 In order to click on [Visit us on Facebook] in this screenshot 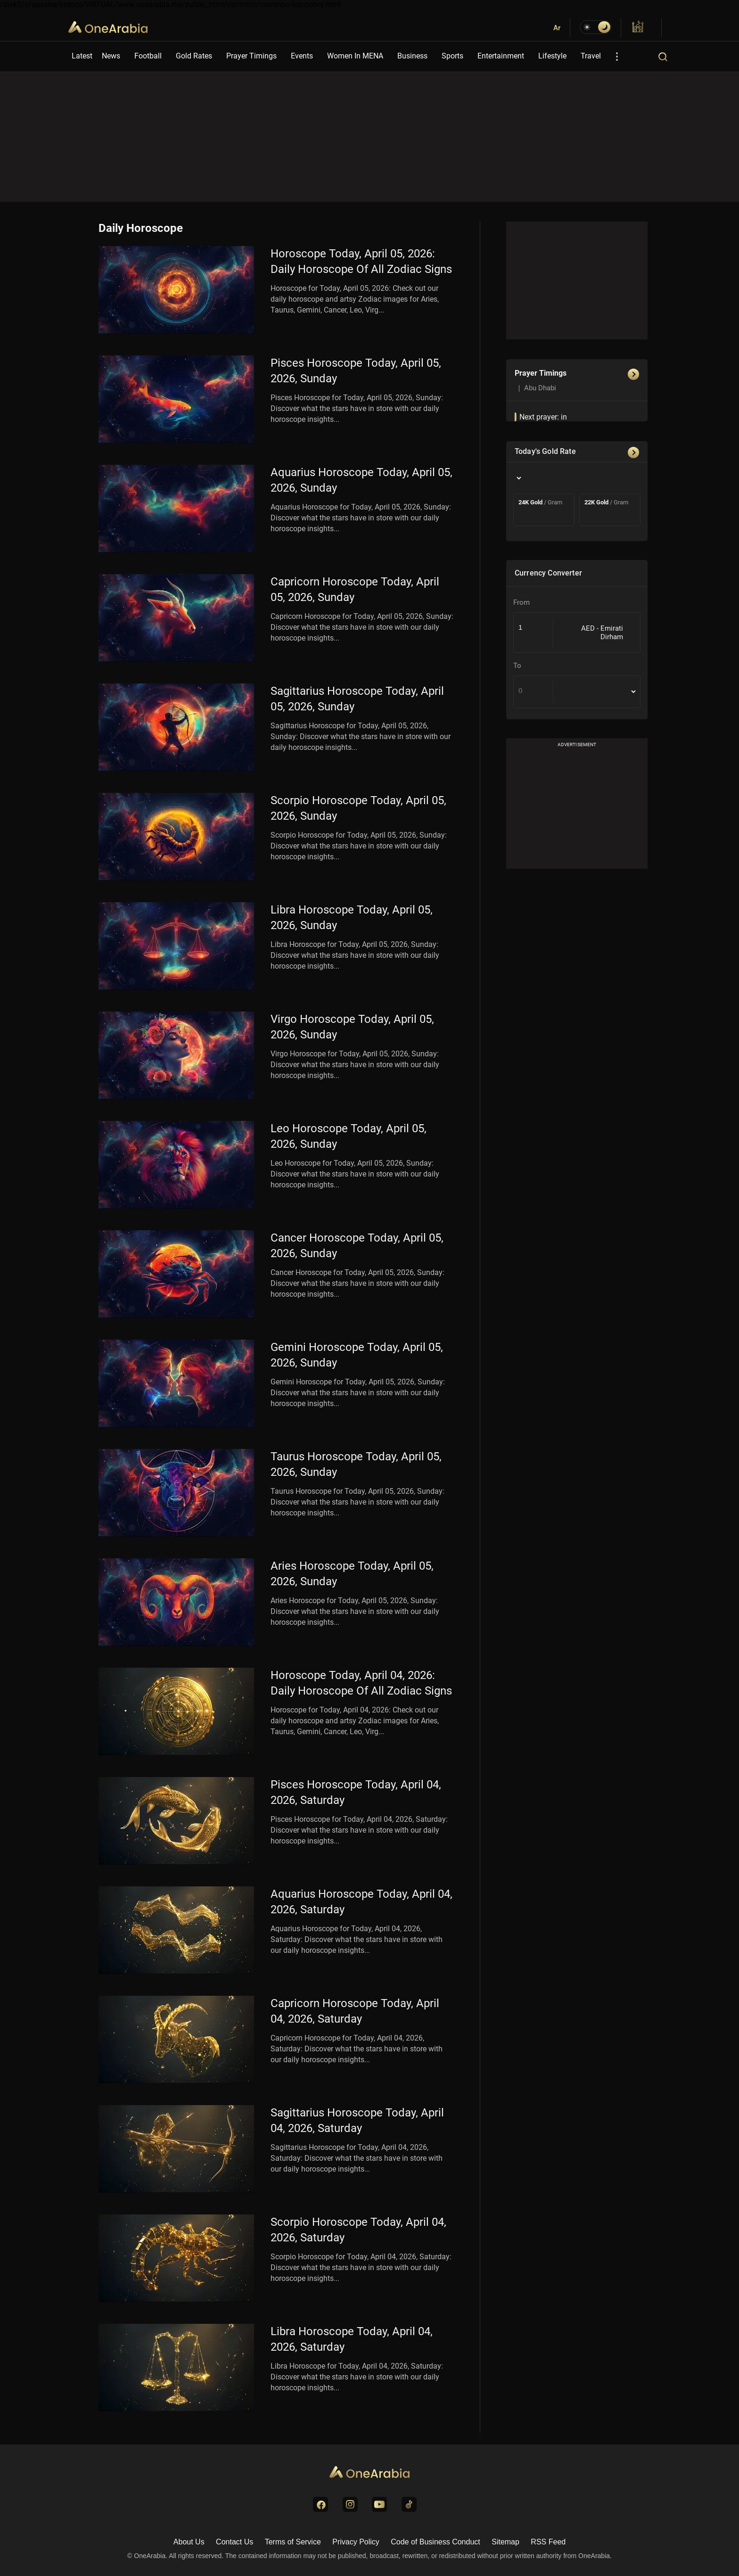, I will do `click(320, 2504)`.